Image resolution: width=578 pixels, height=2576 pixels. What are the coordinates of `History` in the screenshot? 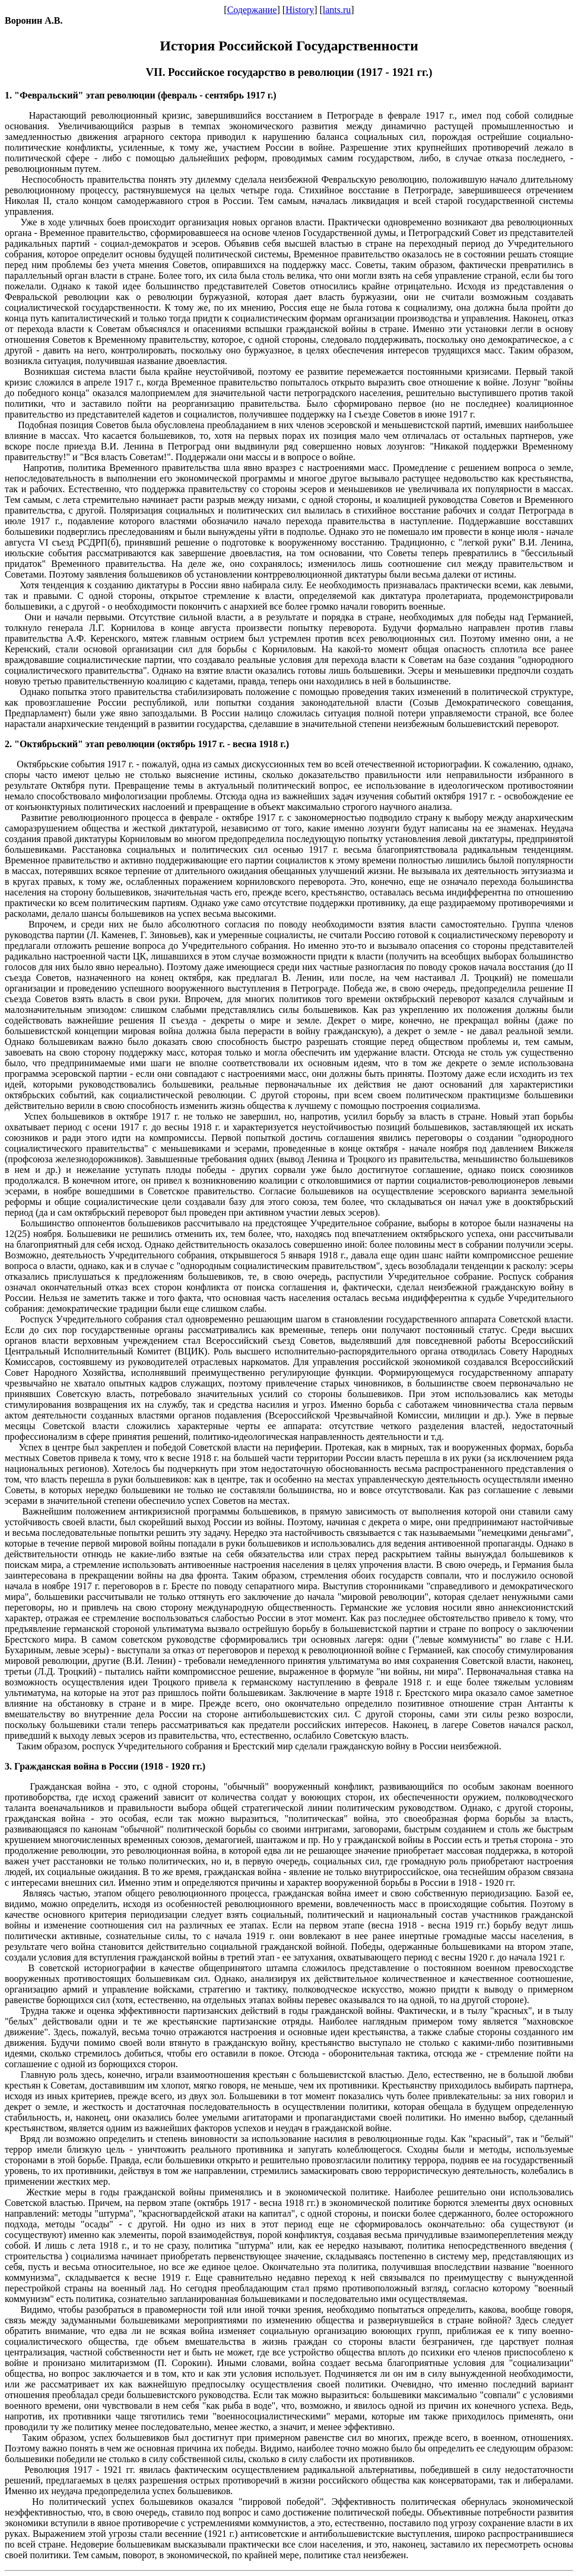 It's located at (299, 10).